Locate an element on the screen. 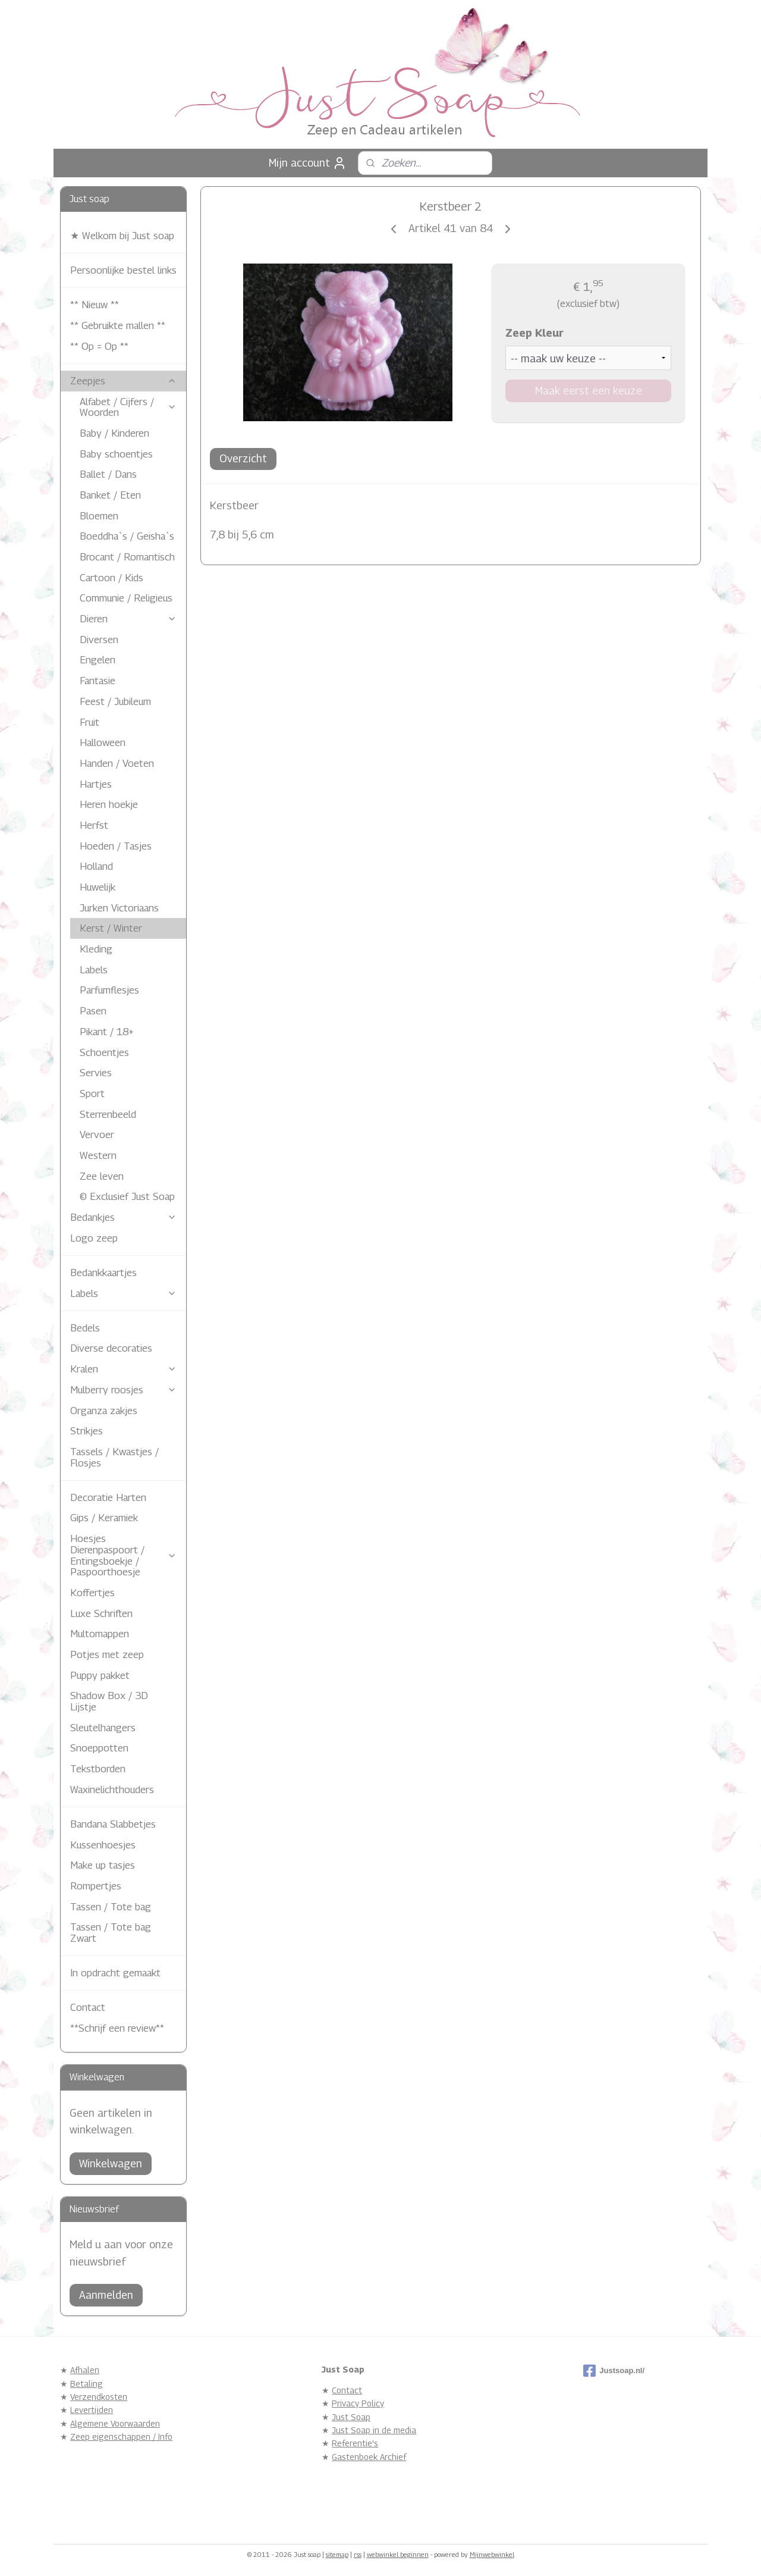 The height and width of the screenshot is (2576, 761). Ballet / Dans is located at coordinates (108, 474).